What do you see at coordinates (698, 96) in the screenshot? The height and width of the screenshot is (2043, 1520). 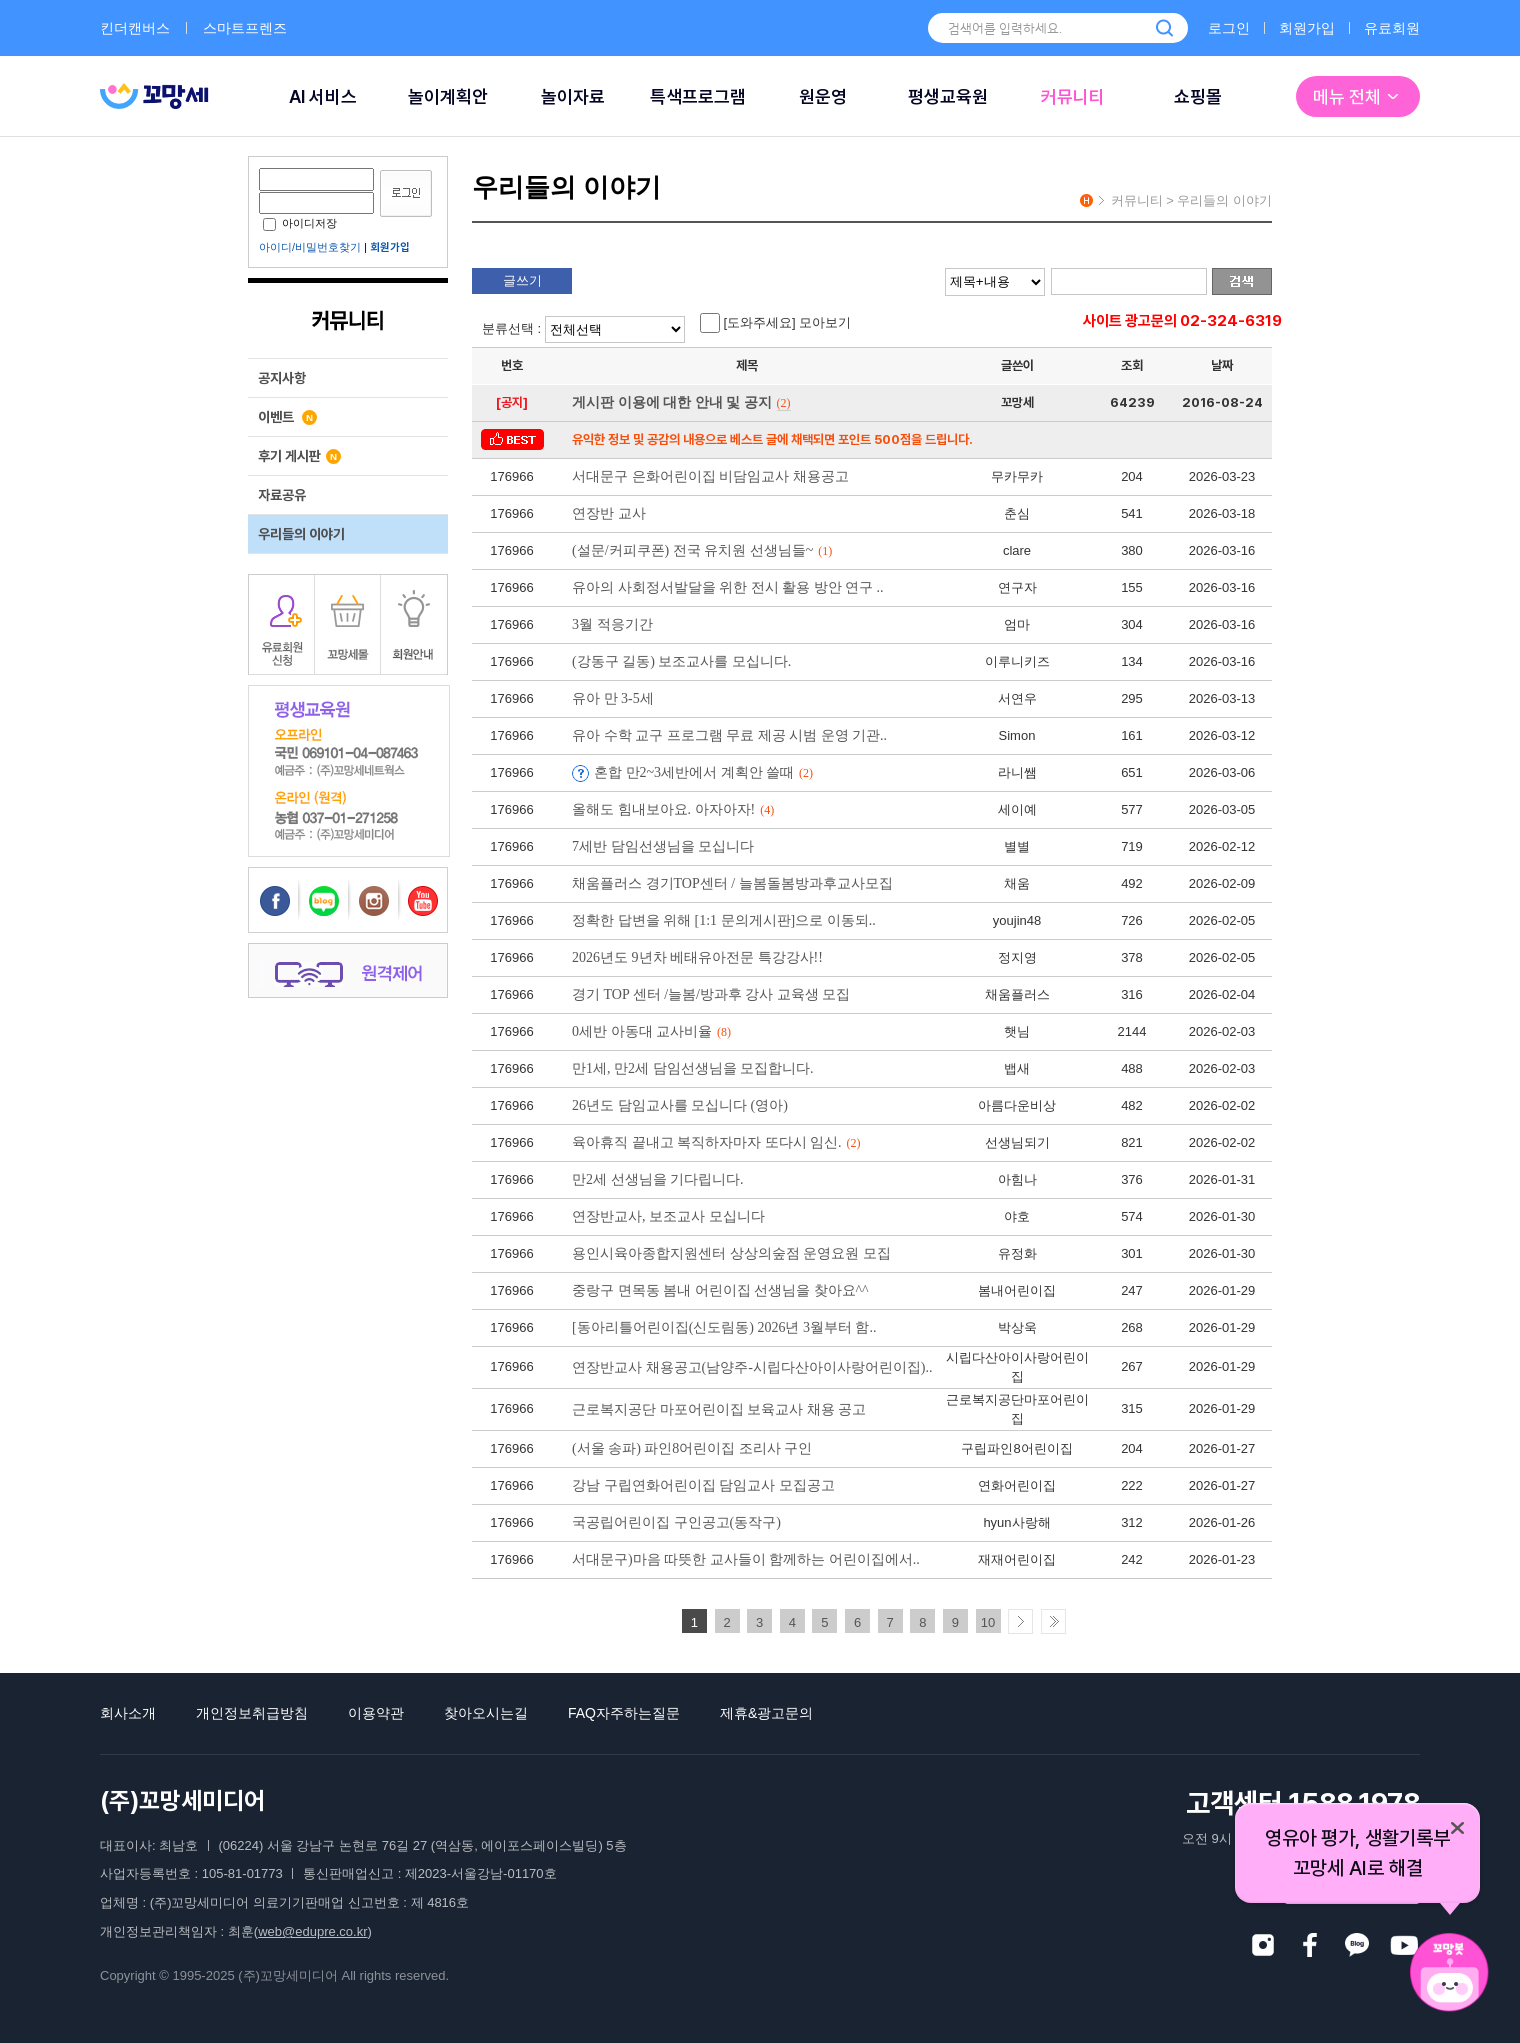 I see `특색프로그램` at bounding box center [698, 96].